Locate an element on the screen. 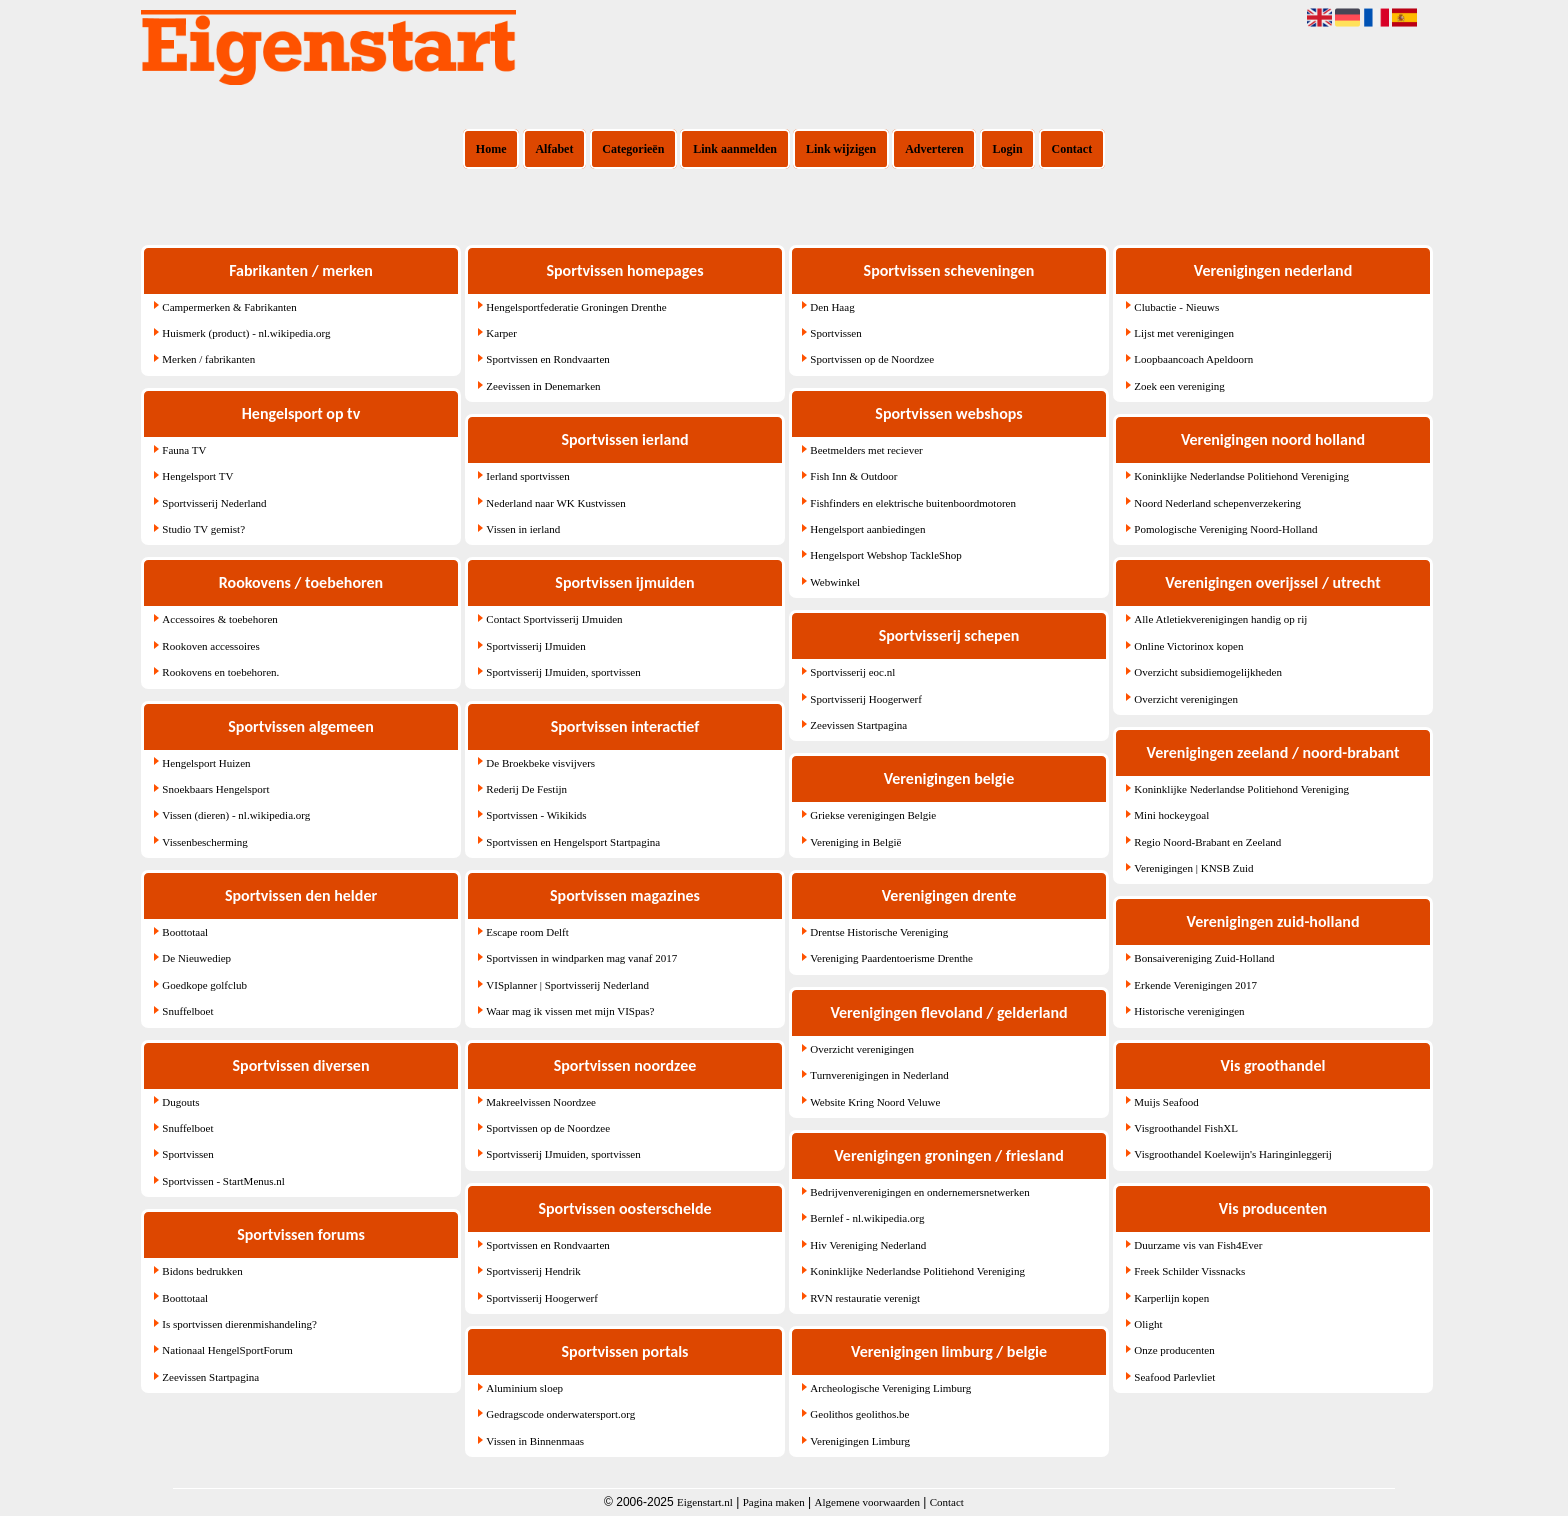 Image resolution: width=1568 pixels, height=1516 pixels. Makreelvissen Noordzee is located at coordinates (541, 1102).